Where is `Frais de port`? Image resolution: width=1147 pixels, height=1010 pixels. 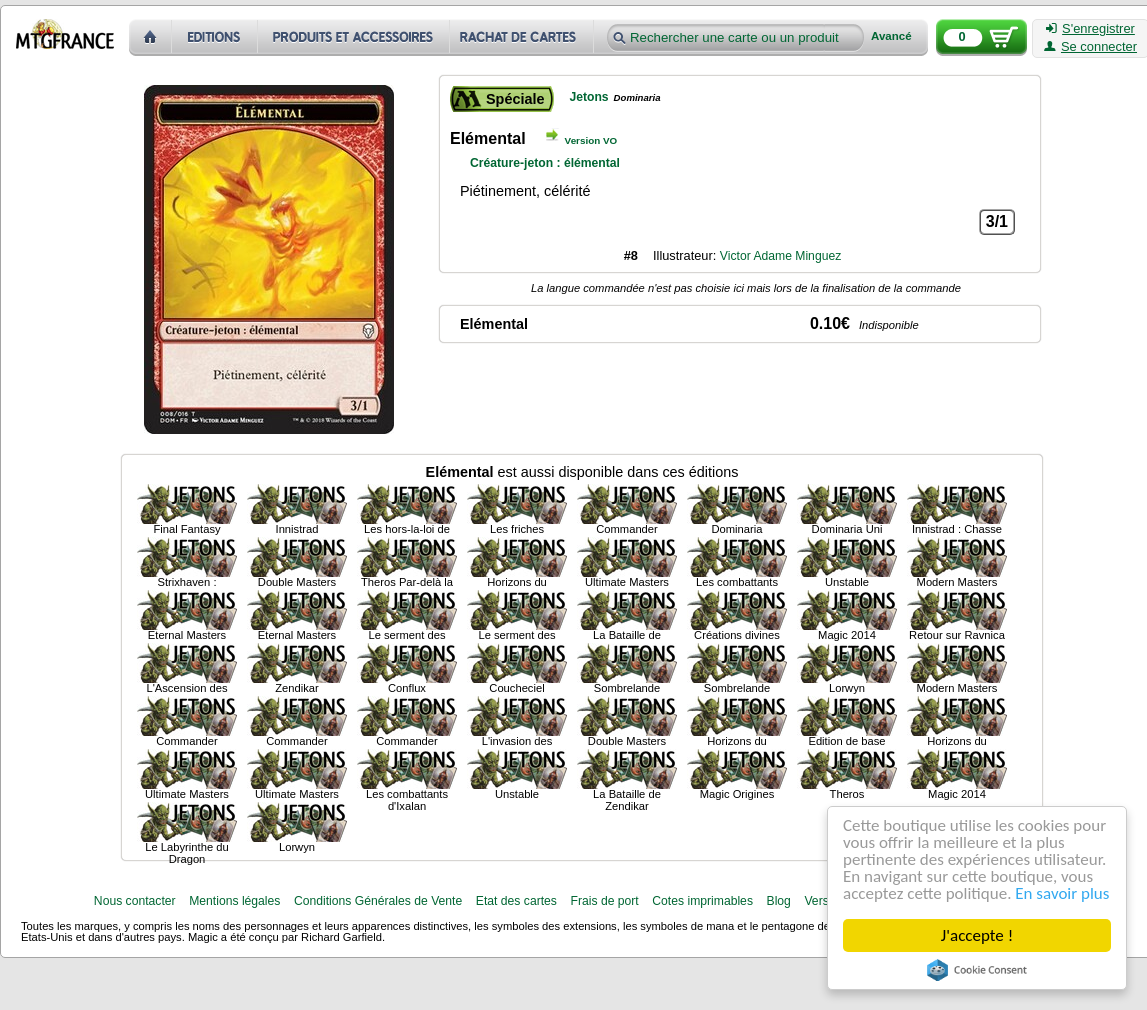 Frais de port is located at coordinates (604, 901).